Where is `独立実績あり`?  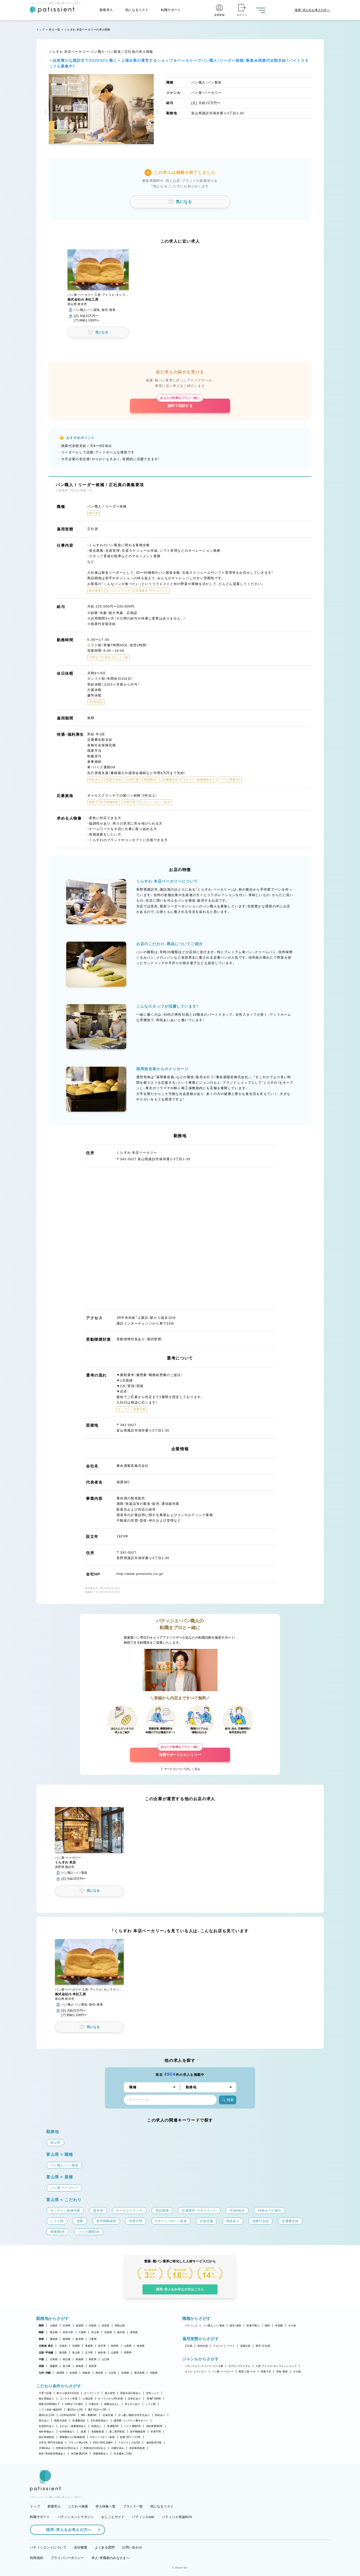 独立実績あり is located at coordinates (46, 2398).